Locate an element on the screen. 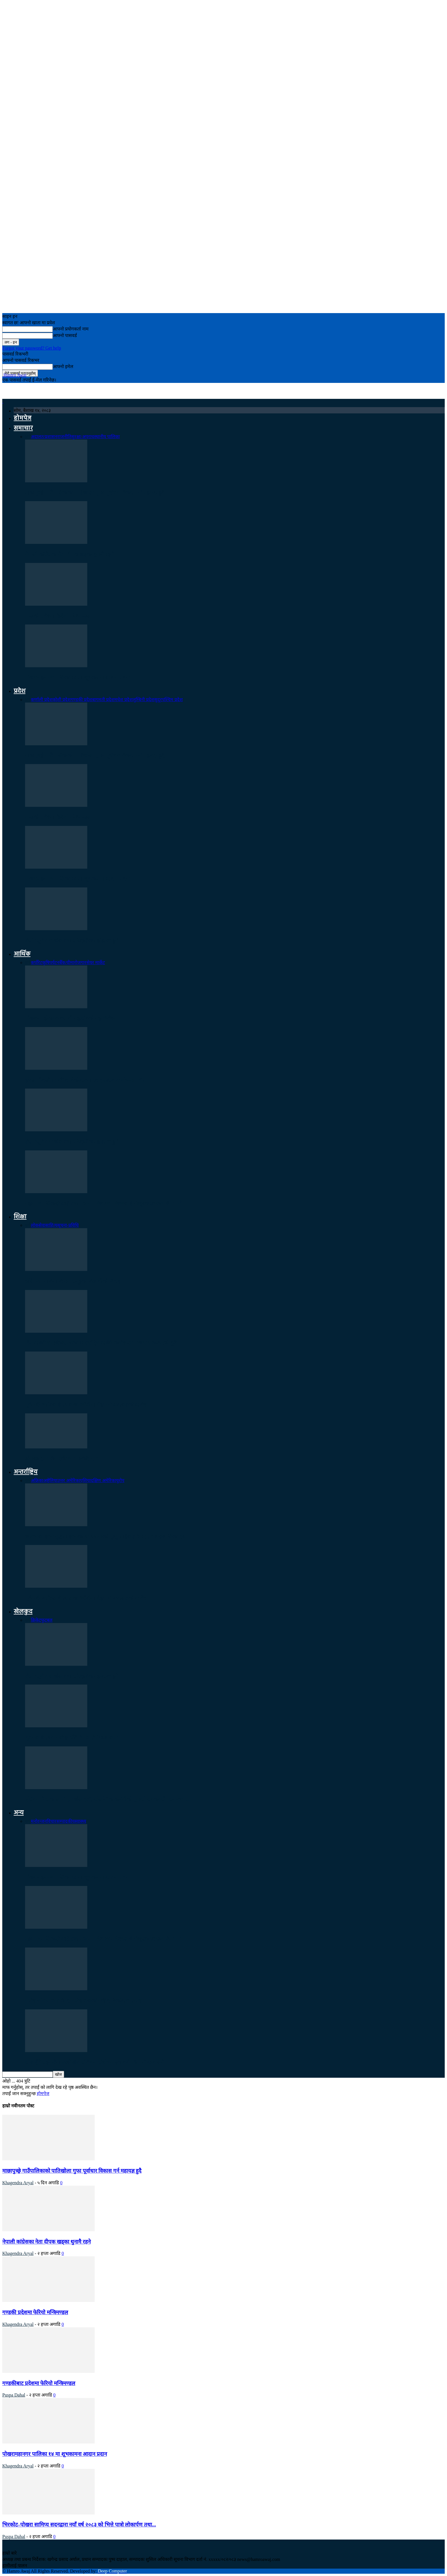  अन्य is located at coordinates (19, 1813).